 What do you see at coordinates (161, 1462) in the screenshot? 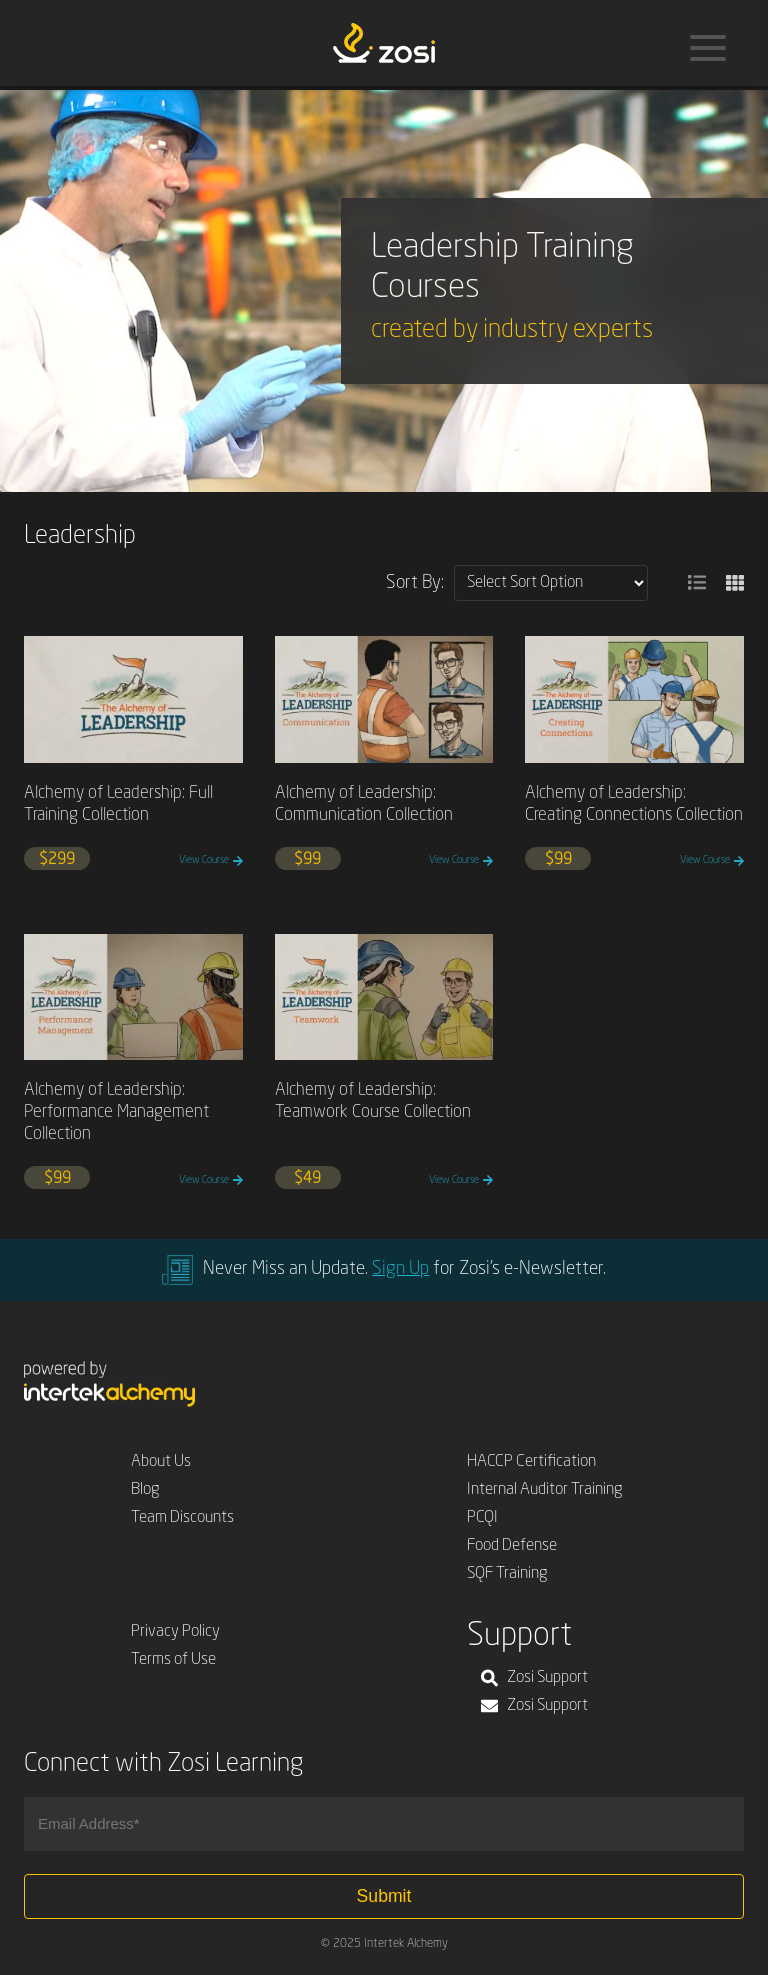
I see `About Us` at bounding box center [161, 1462].